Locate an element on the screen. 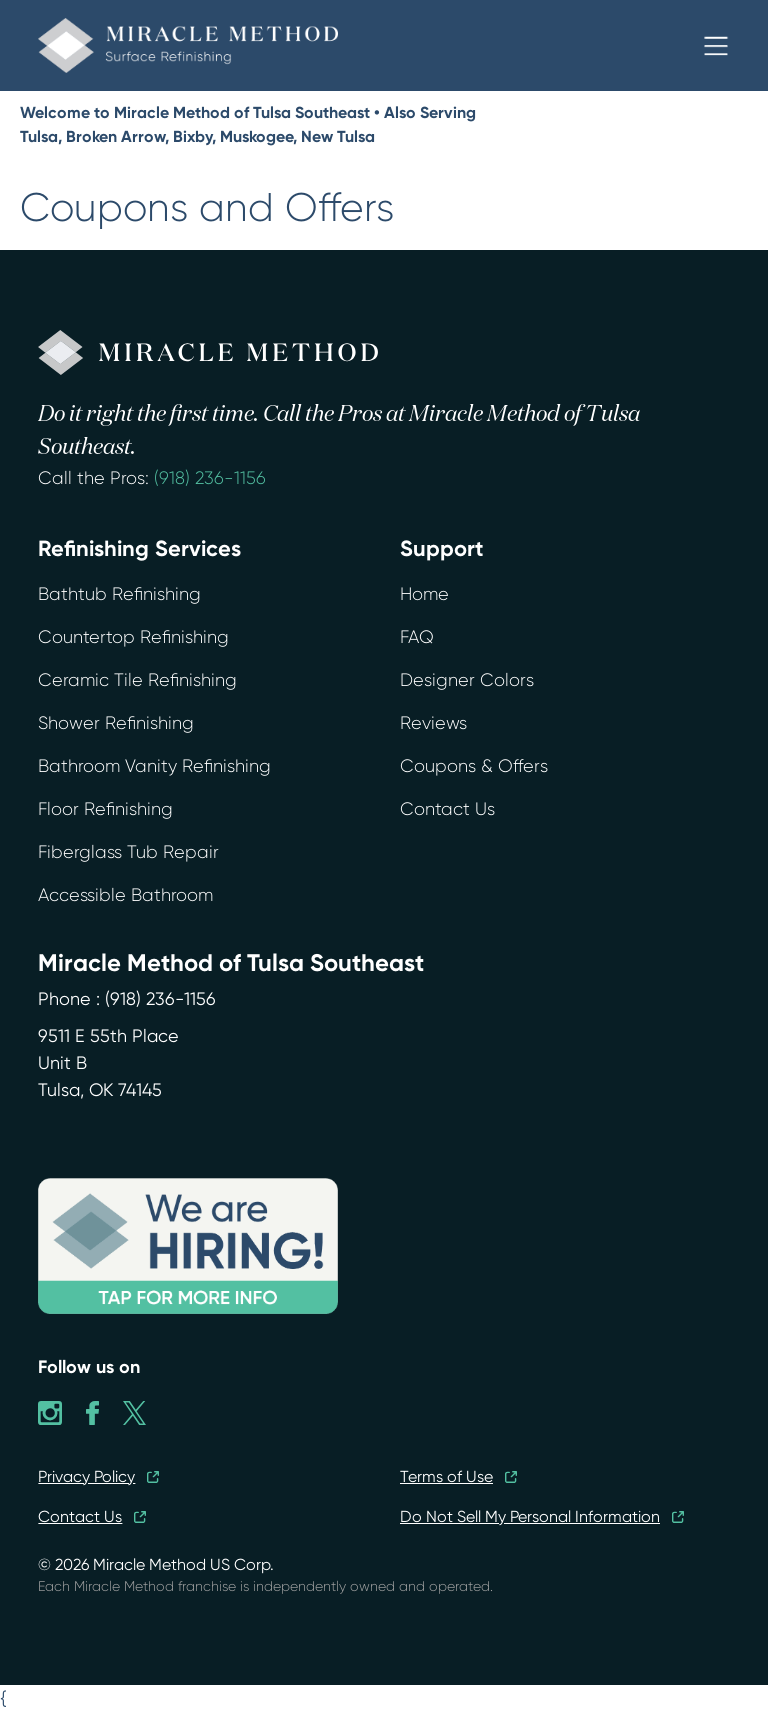  Floor Refinishing is located at coordinates (105, 809).